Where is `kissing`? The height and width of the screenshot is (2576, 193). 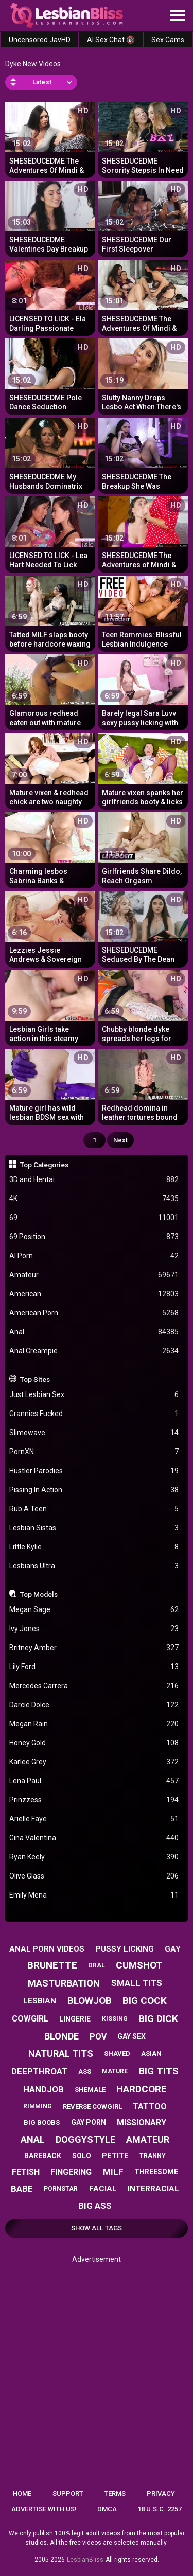
kissing is located at coordinates (115, 2019).